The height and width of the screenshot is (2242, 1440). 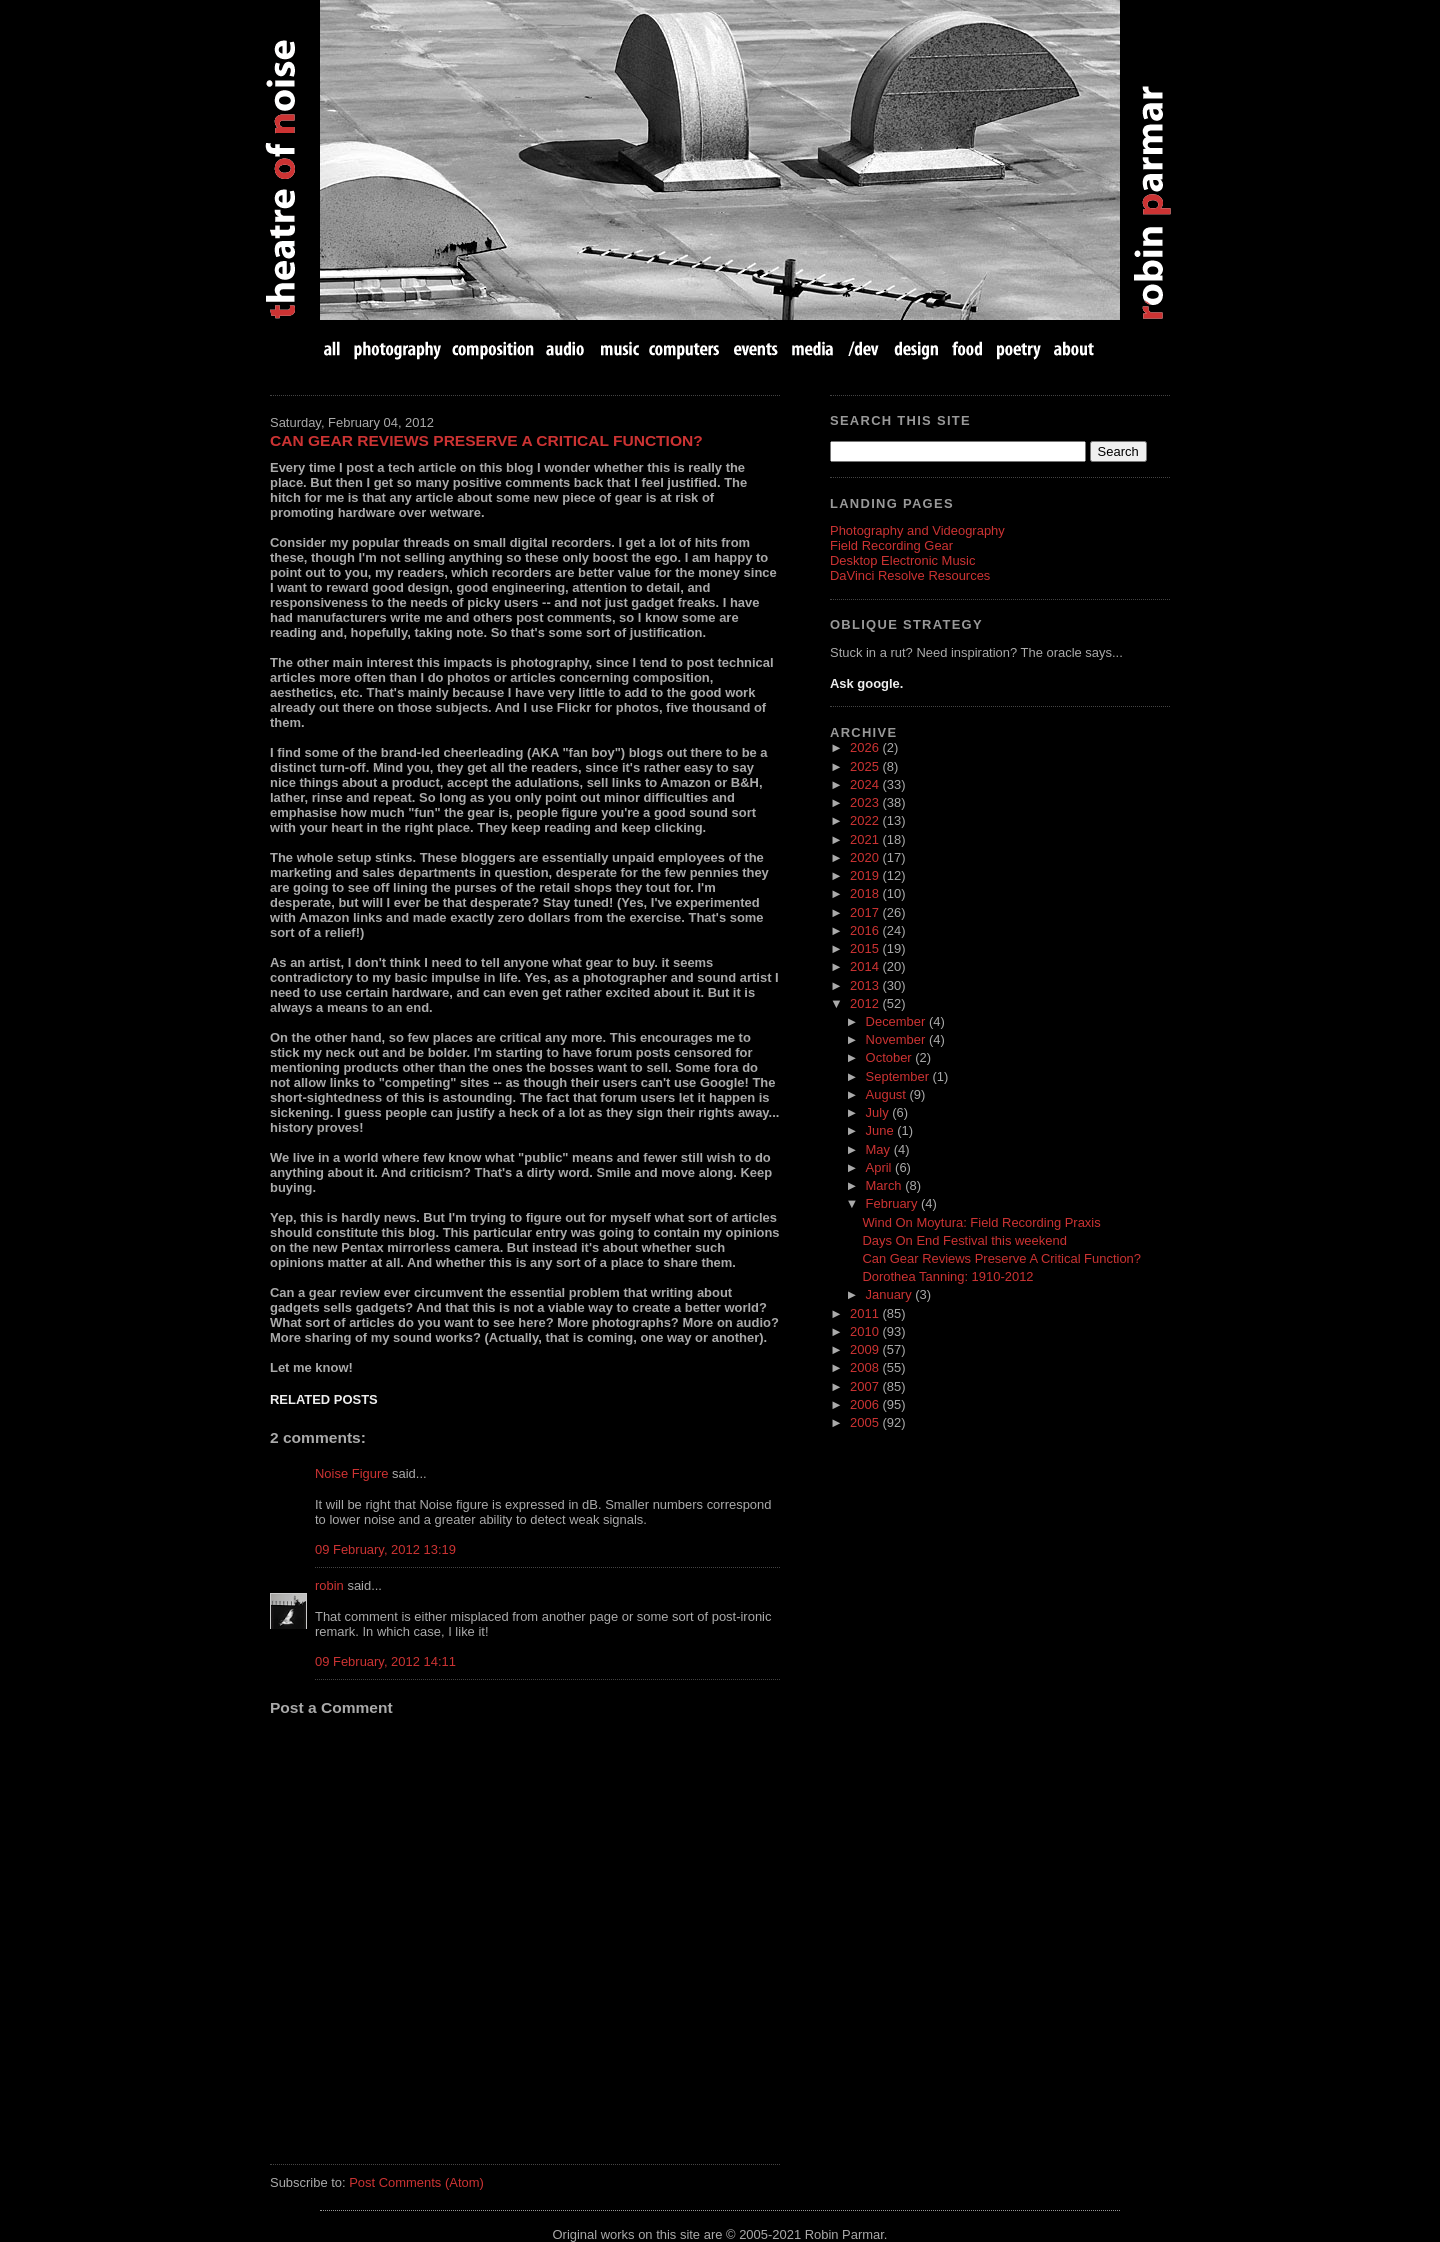 What do you see at coordinates (385, 1661) in the screenshot?
I see `09 February, 2012 14:11` at bounding box center [385, 1661].